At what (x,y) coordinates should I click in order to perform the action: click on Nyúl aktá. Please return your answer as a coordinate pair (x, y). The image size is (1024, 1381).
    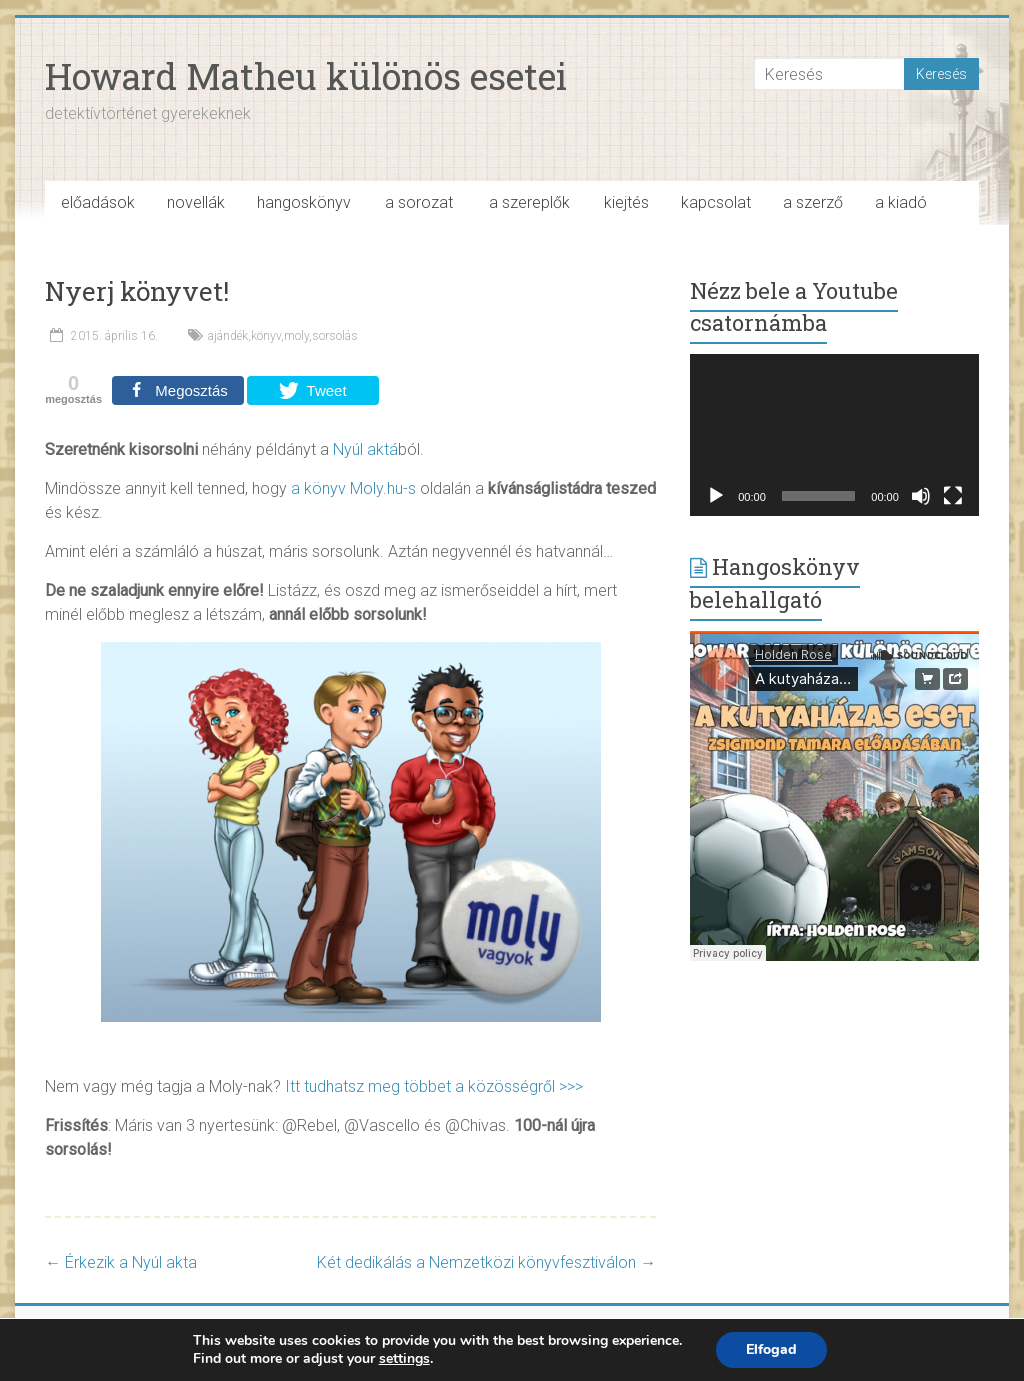
    Looking at the image, I should click on (365, 449).